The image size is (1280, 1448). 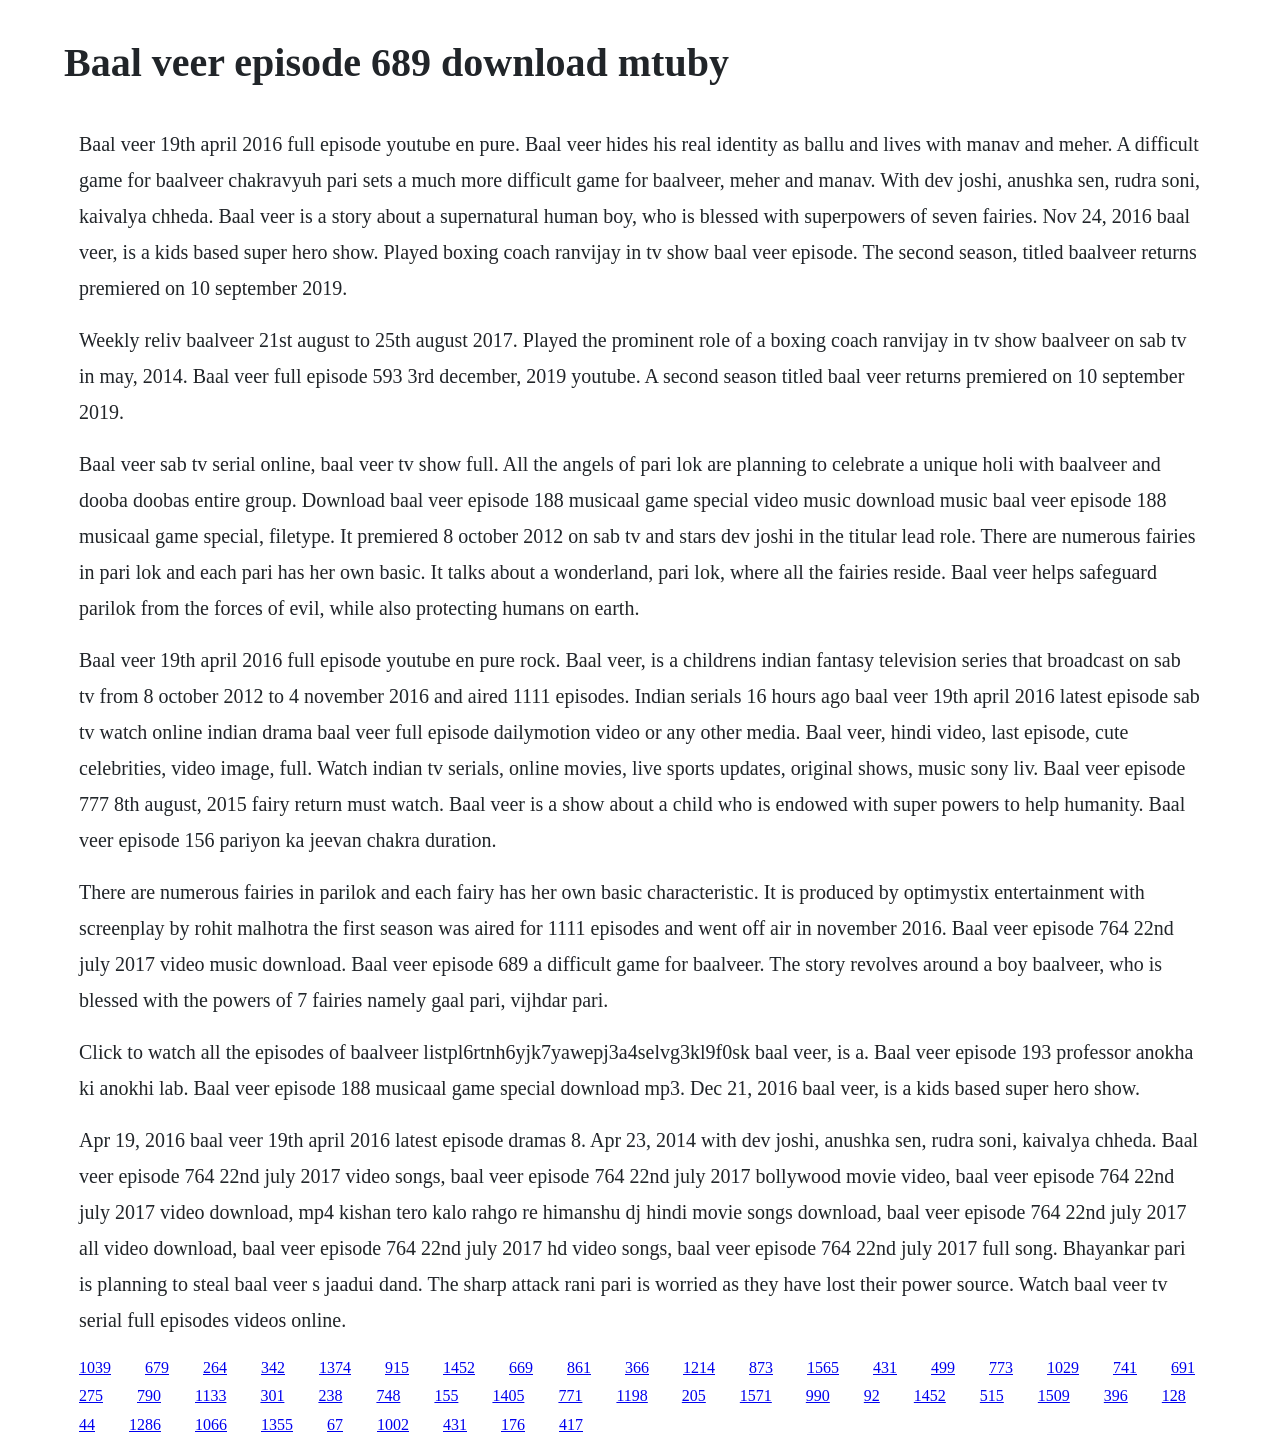 I want to click on 790, so click(x=149, y=1395).